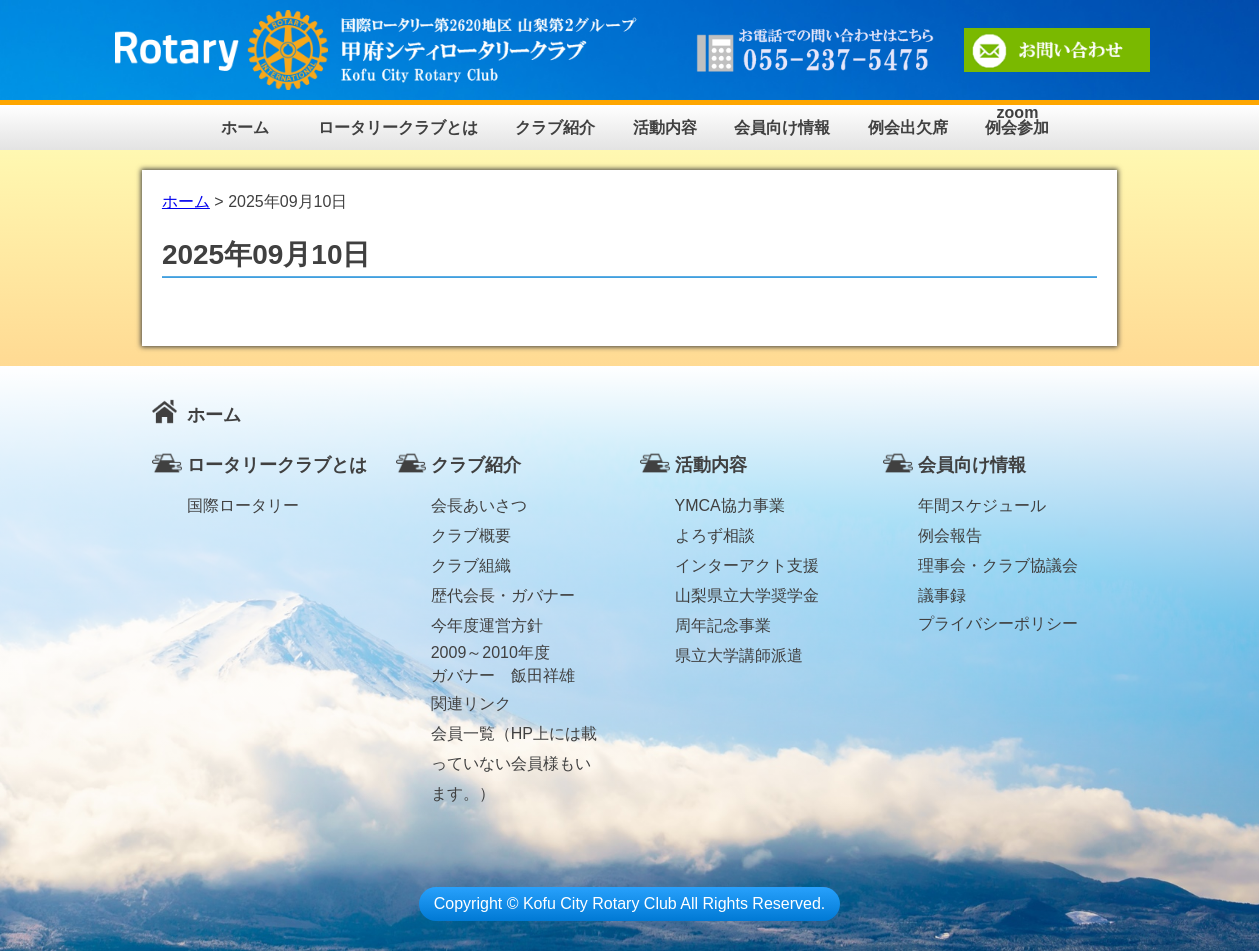  I want to click on クラブ概要, so click(471, 535).